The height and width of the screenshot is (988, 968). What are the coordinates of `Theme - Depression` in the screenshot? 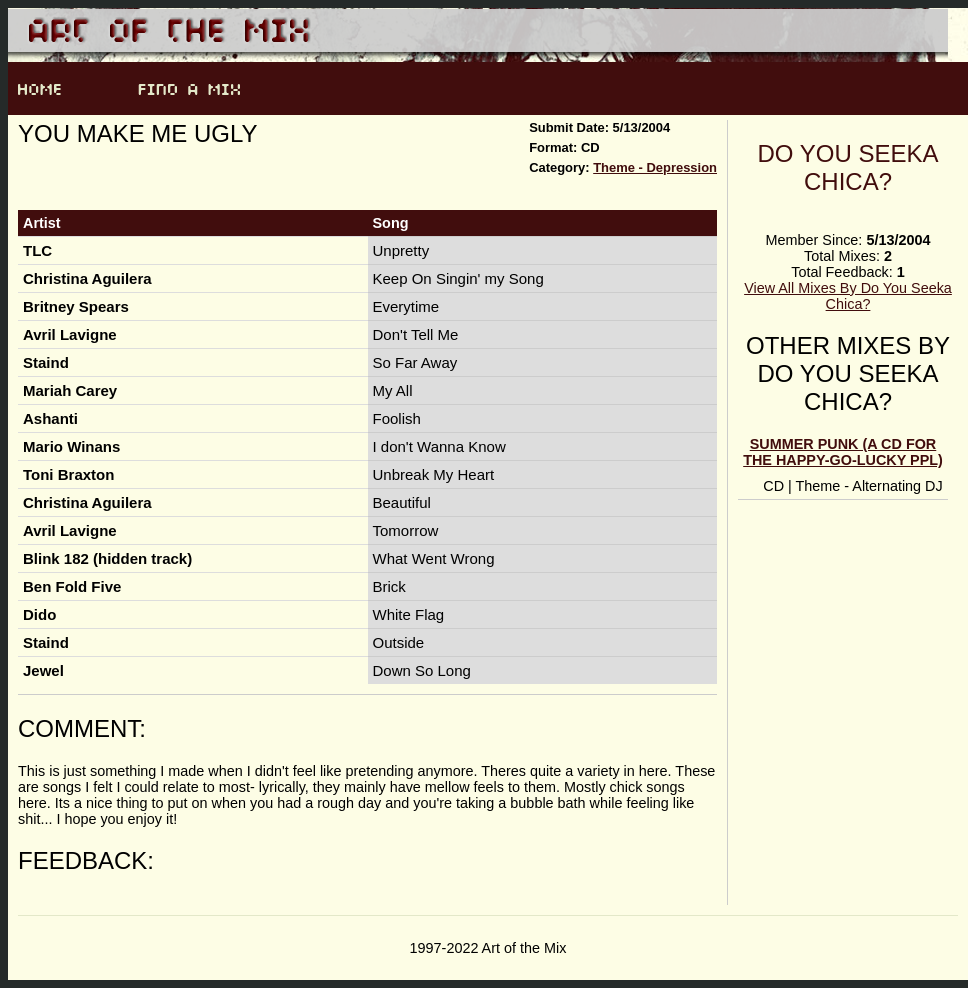 It's located at (655, 167).